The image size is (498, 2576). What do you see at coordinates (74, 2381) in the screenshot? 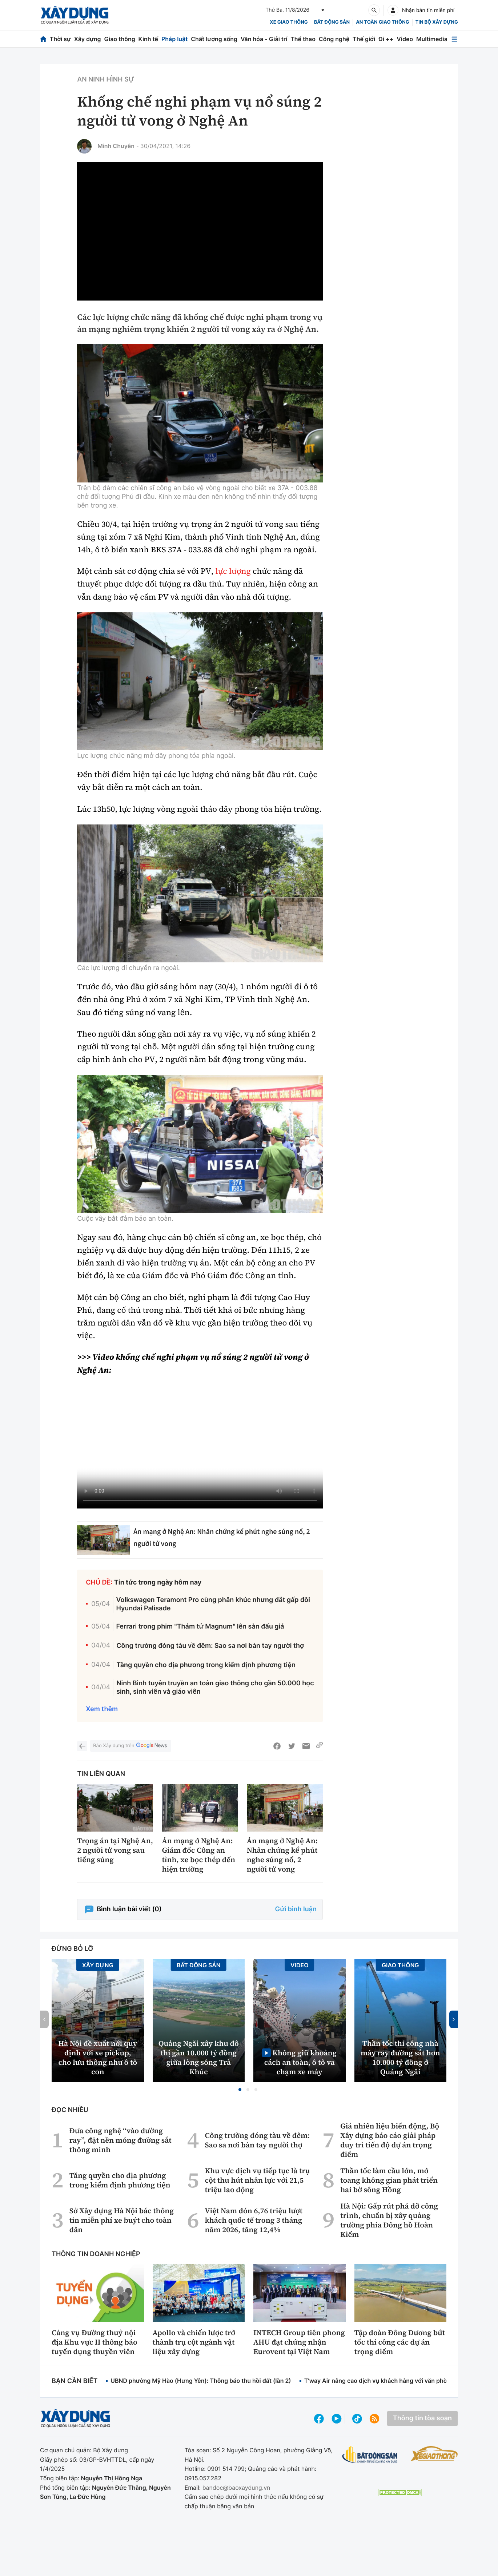
I see `Bạn cần biết` at bounding box center [74, 2381].